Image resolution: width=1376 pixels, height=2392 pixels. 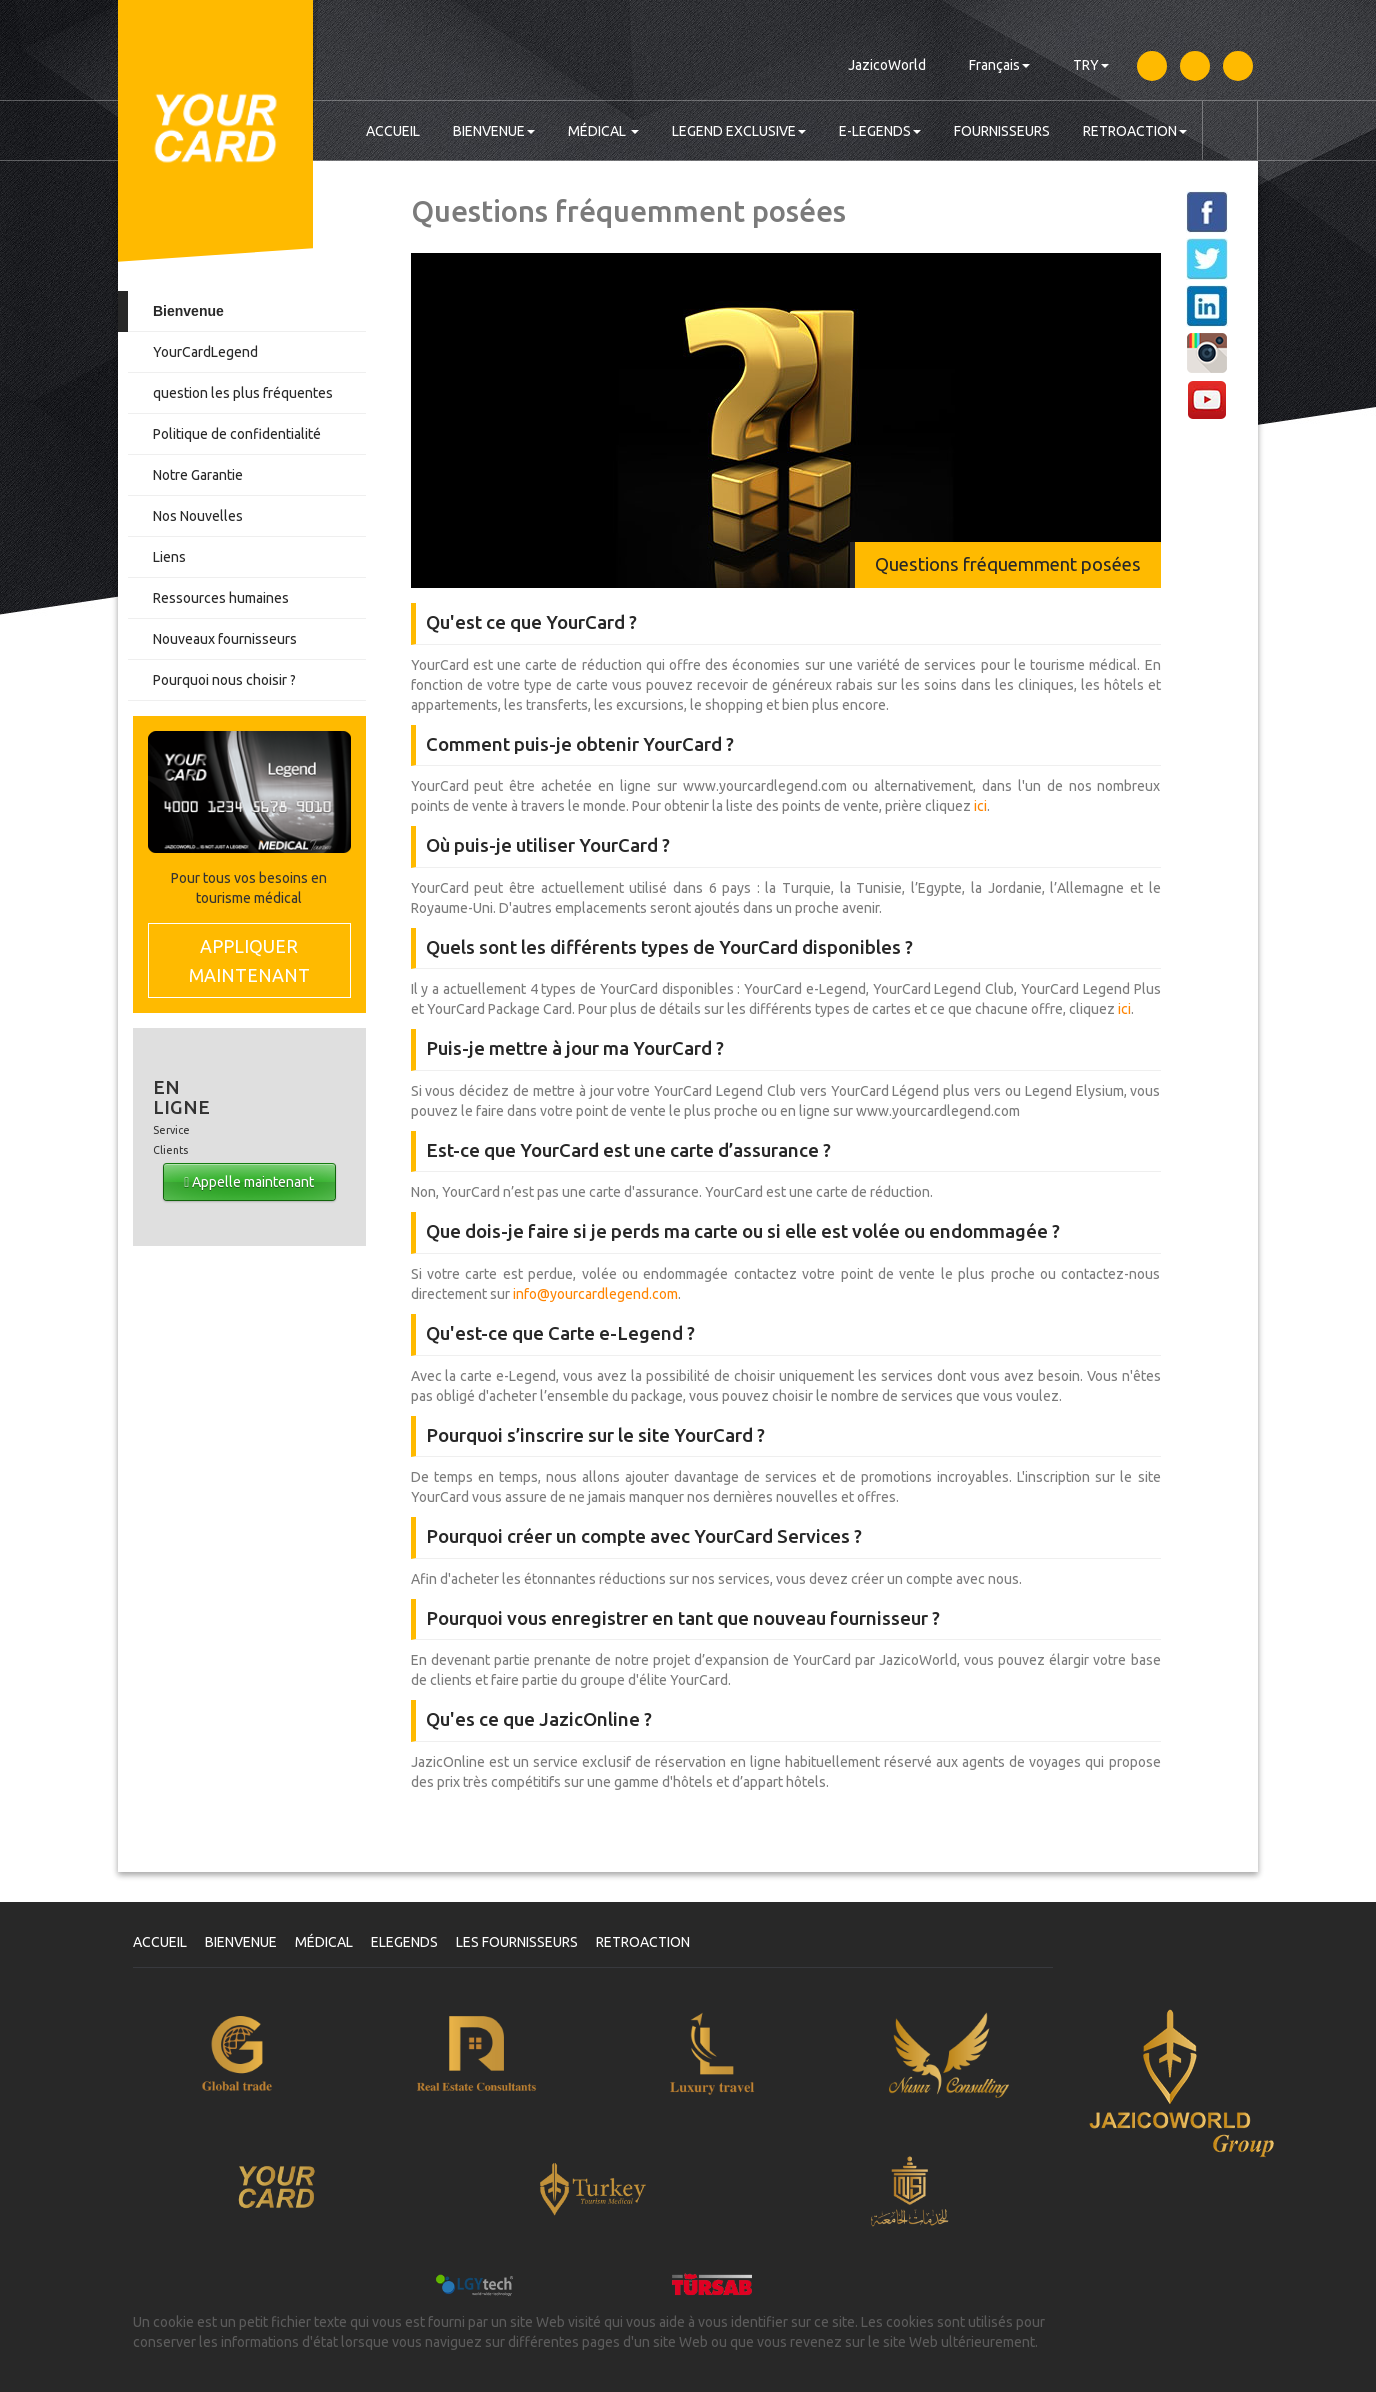 What do you see at coordinates (393, 131) in the screenshot?
I see `ACCUEIL` at bounding box center [393, 131].